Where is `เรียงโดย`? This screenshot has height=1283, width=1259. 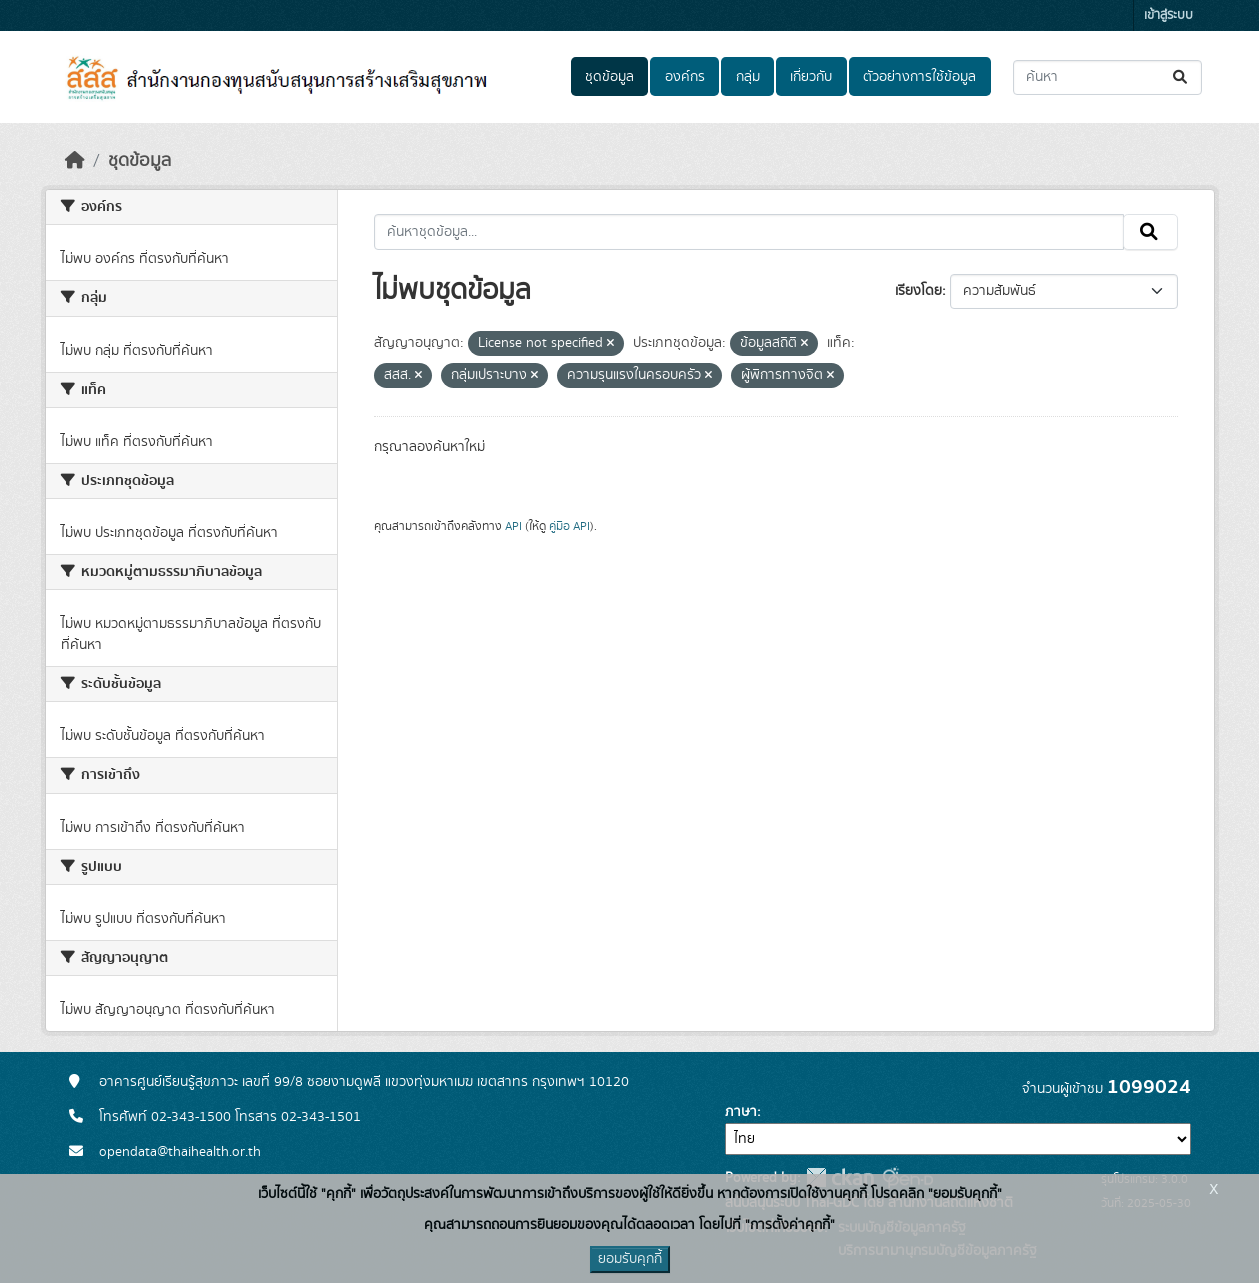 เรียงโดย is located at coordinates (918, 291).